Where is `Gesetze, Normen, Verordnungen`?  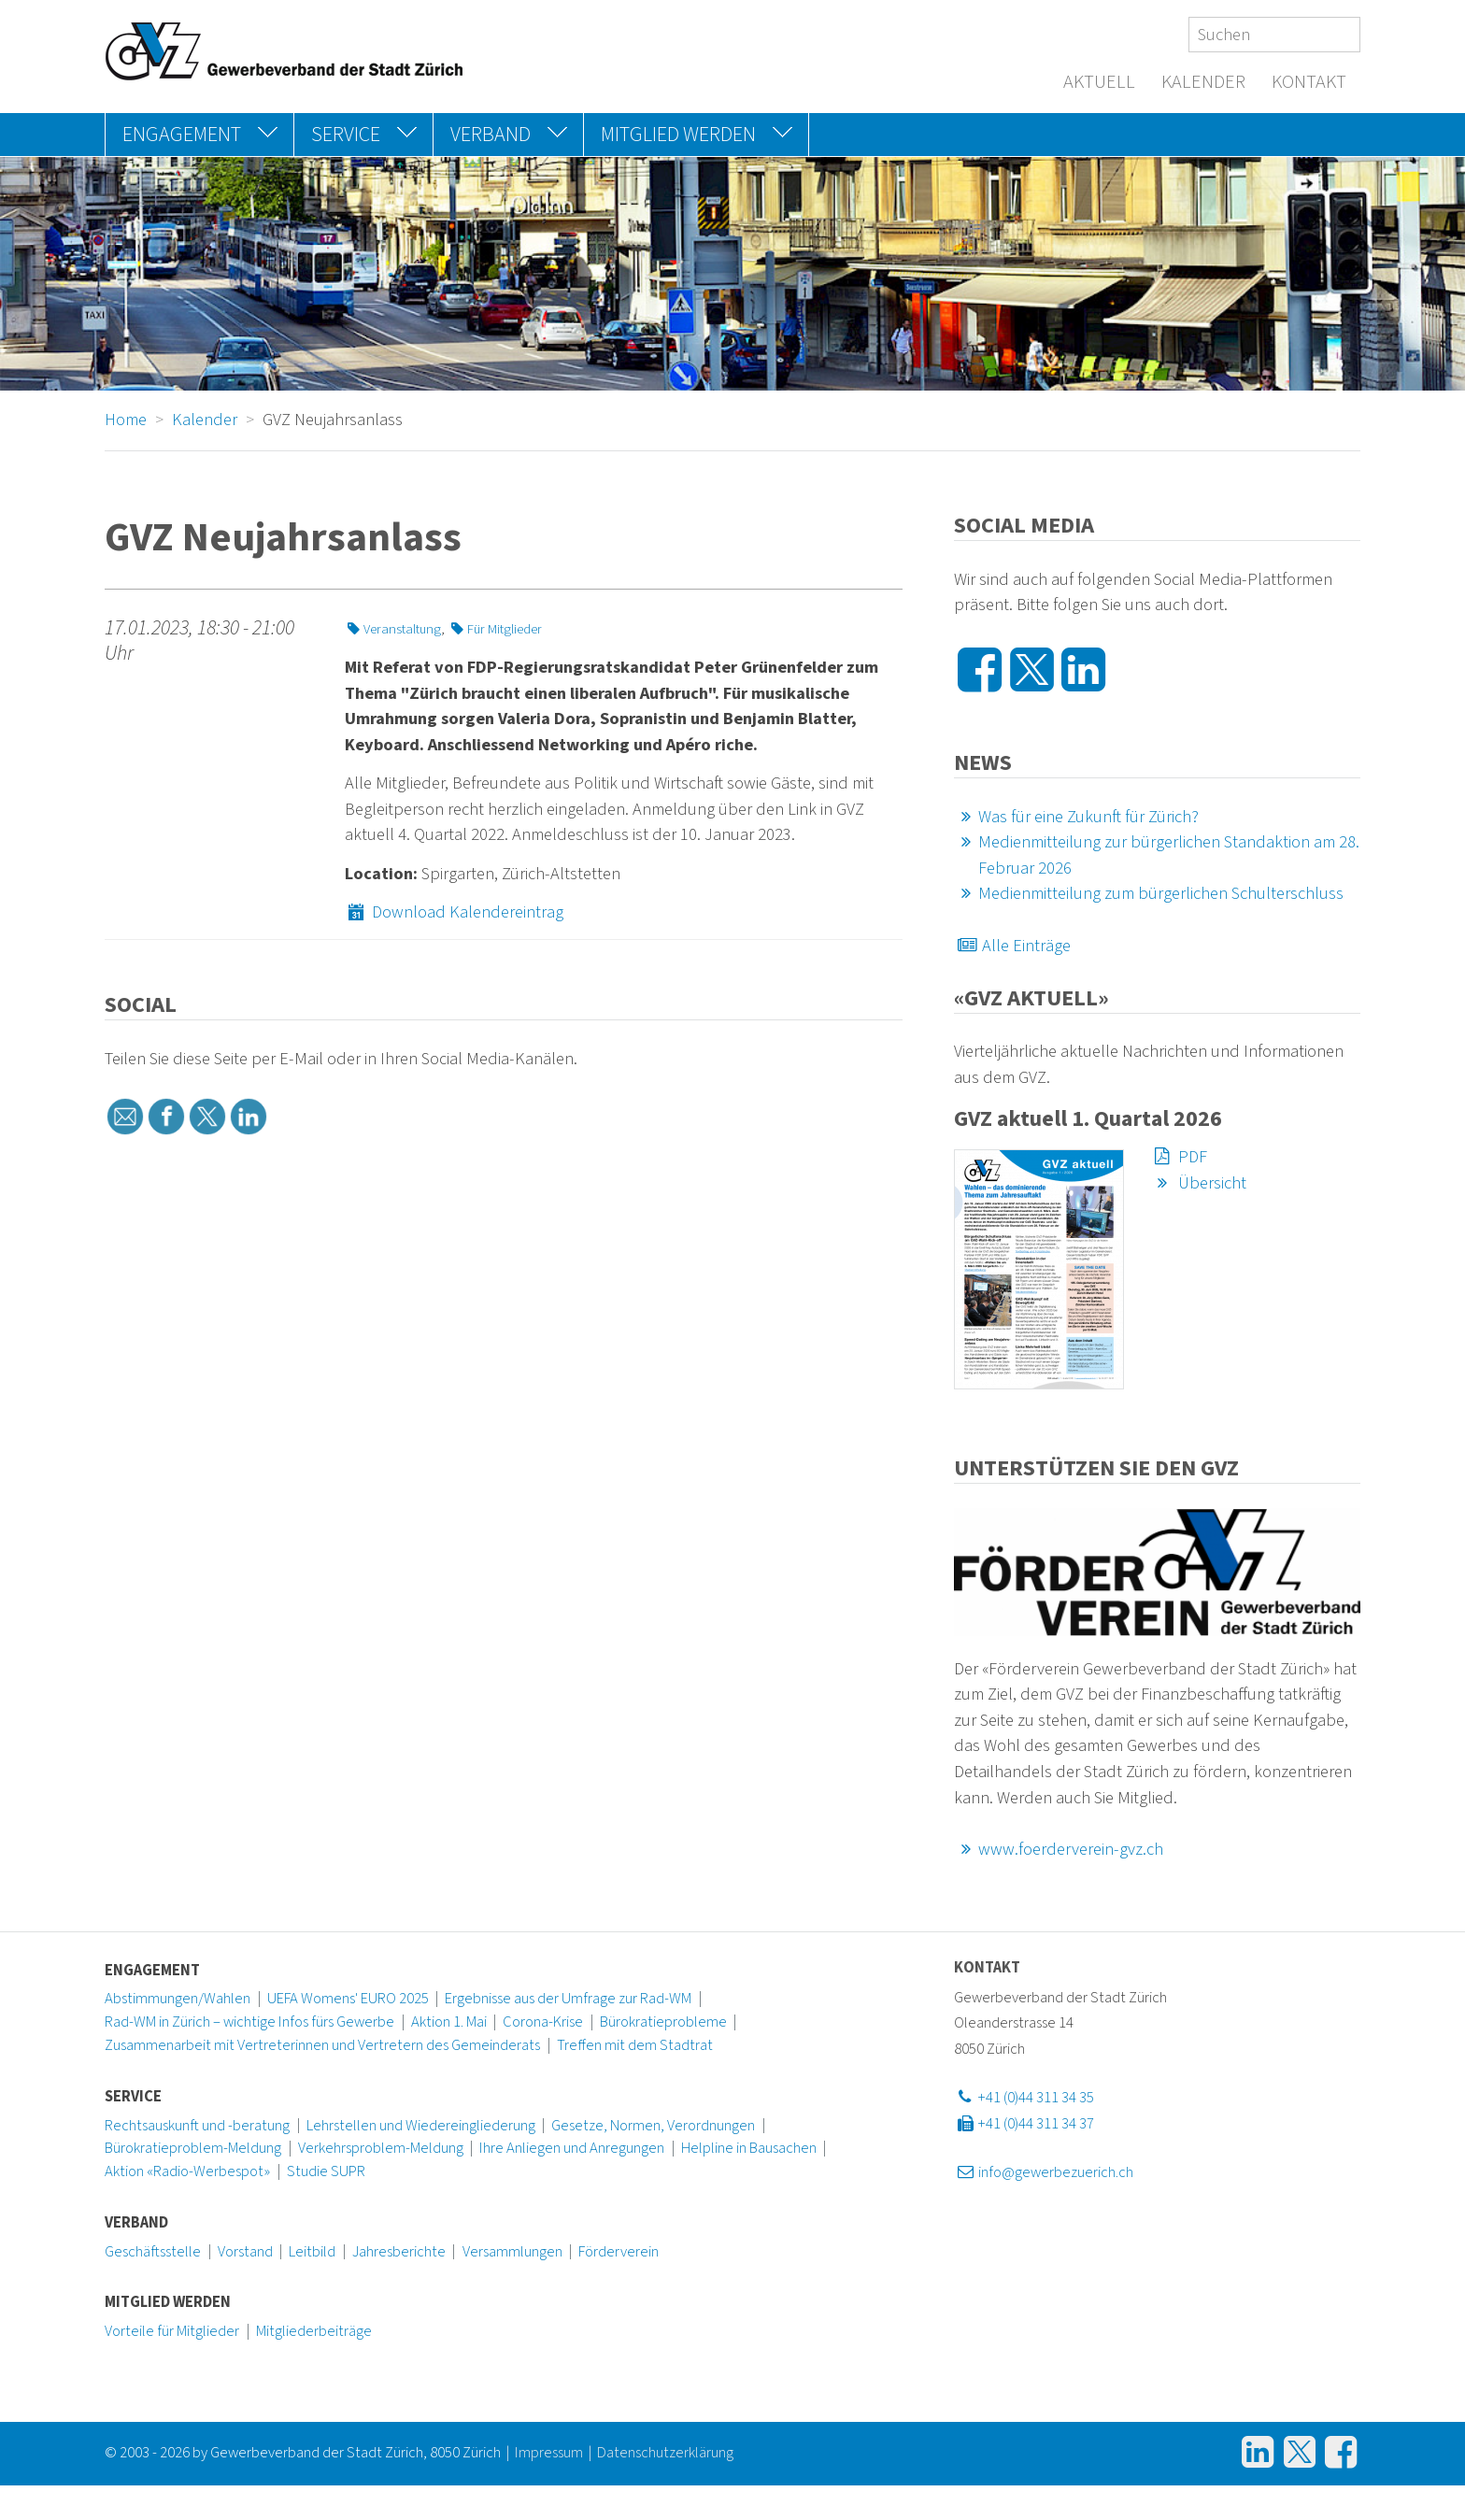
Gesetze, Normen, Verordnungen is located at coordinates (653, 2125).